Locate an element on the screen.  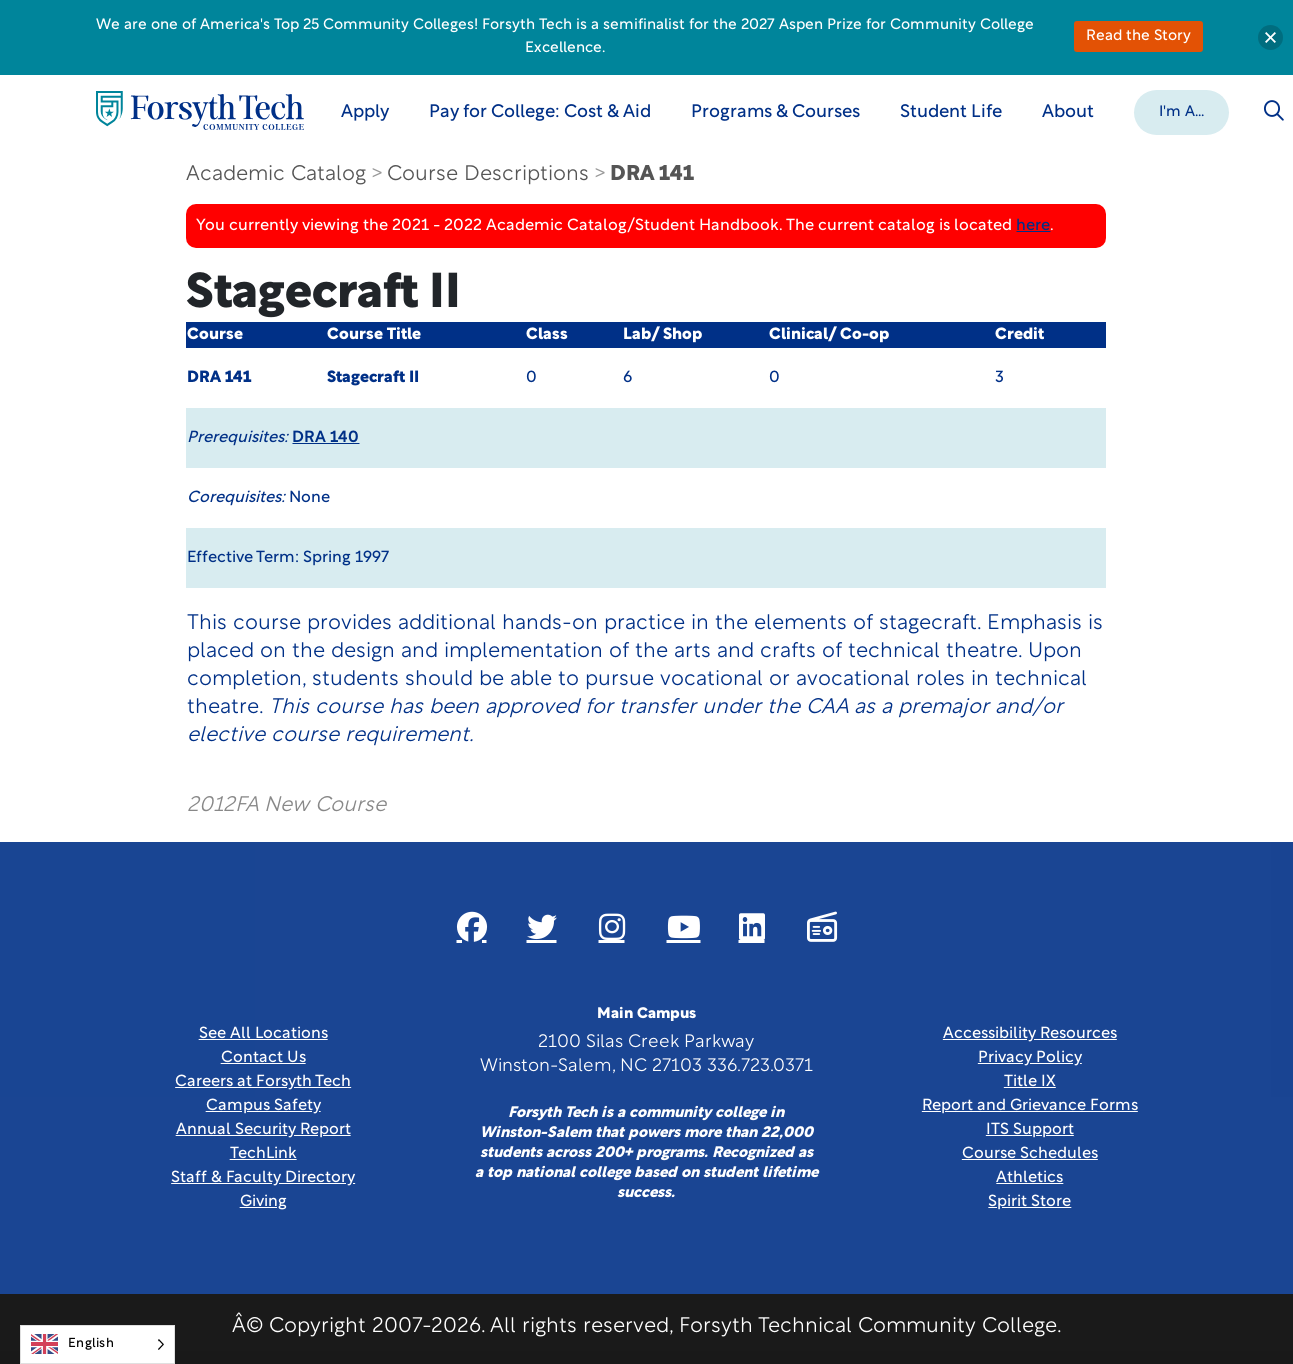
Staff & Faculty Directory [link] is located at coordinates (263, 1178).